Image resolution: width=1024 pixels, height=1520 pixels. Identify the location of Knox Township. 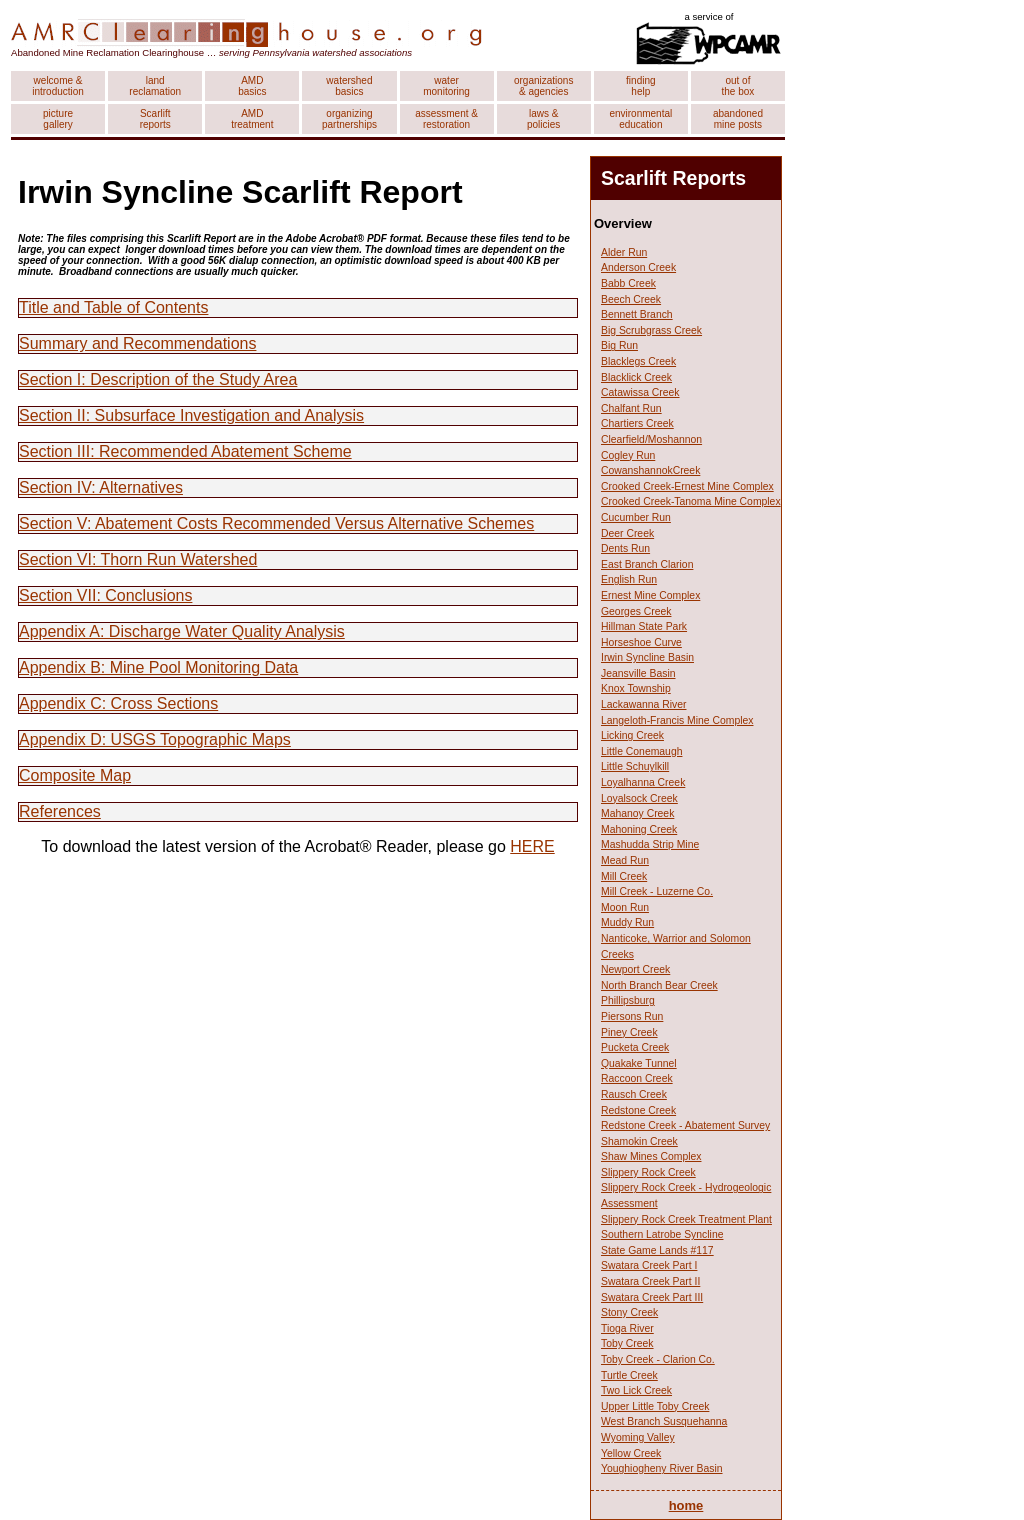
(636, 688).